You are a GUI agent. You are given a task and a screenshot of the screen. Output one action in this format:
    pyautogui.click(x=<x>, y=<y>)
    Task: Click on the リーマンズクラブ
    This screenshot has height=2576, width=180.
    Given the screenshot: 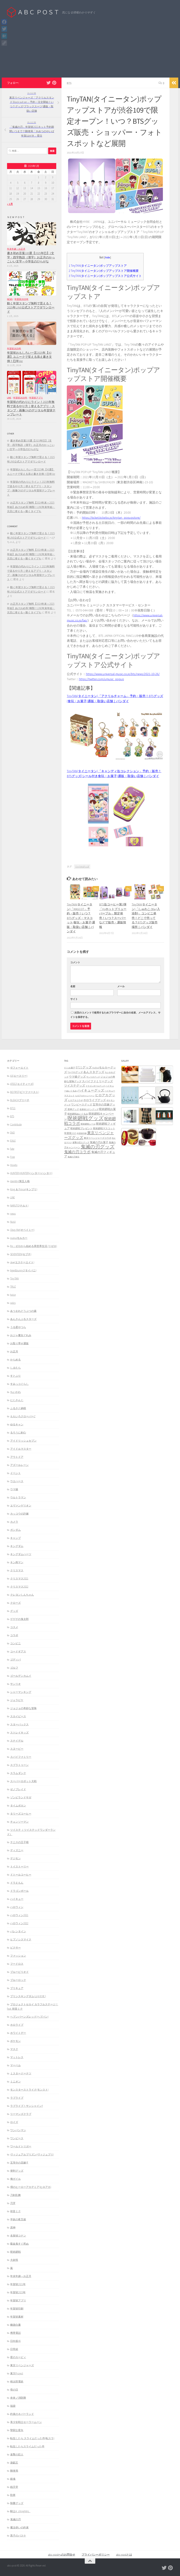 What is the action you would take?
    pyautogui.click(x=20, y=2114)
    